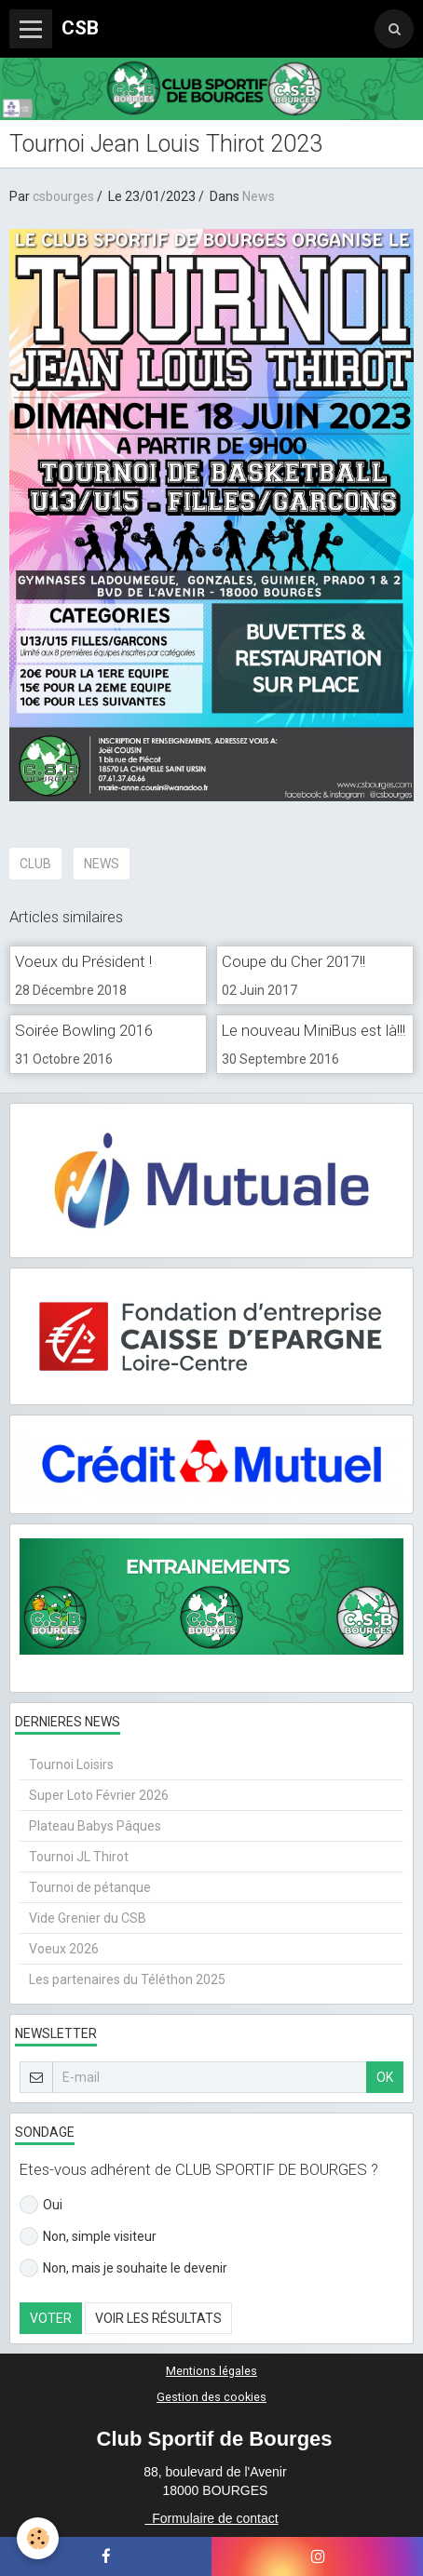 This screenshot has height=2576, width=423. What do you see at coordinates (211, 2397) in the screenshot?
I see `Gestion des cookies` at bounding box center [211, 2397].